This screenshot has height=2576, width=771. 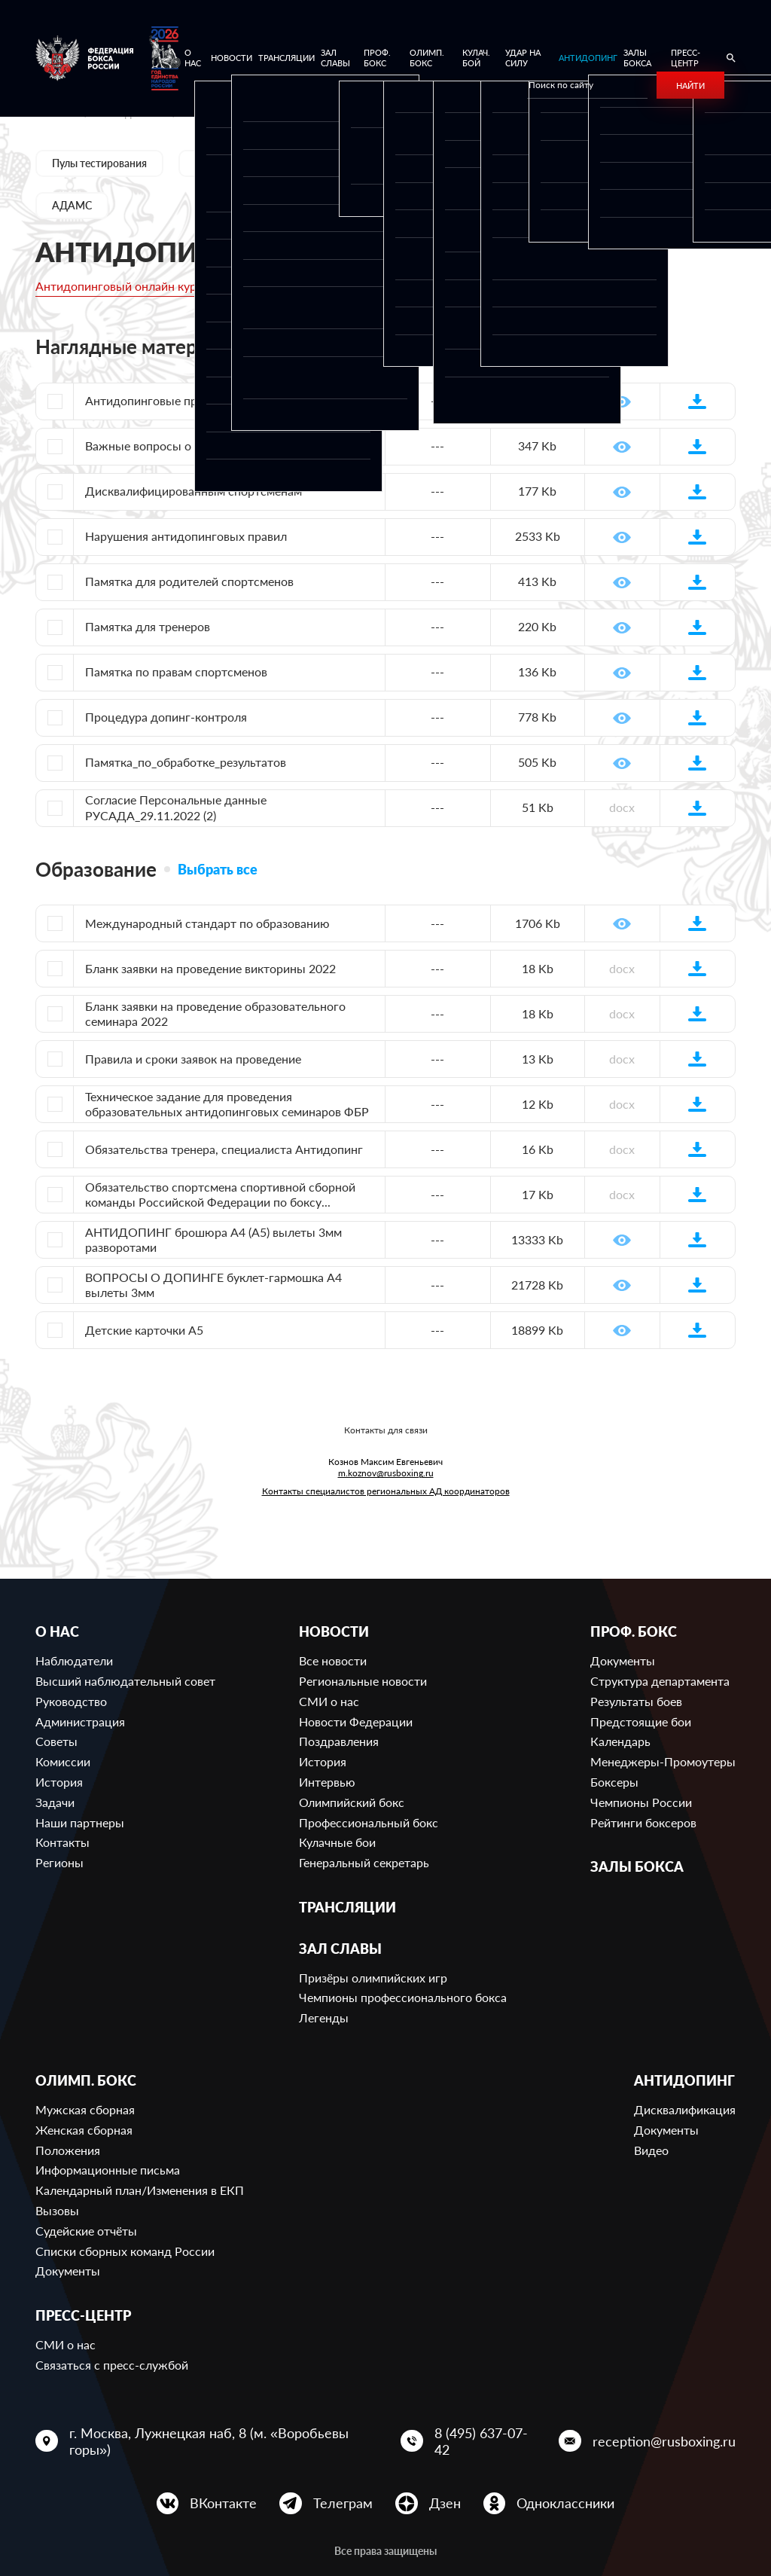 I want to click on Генеральный секретарь, so click(x=364, y=1862).